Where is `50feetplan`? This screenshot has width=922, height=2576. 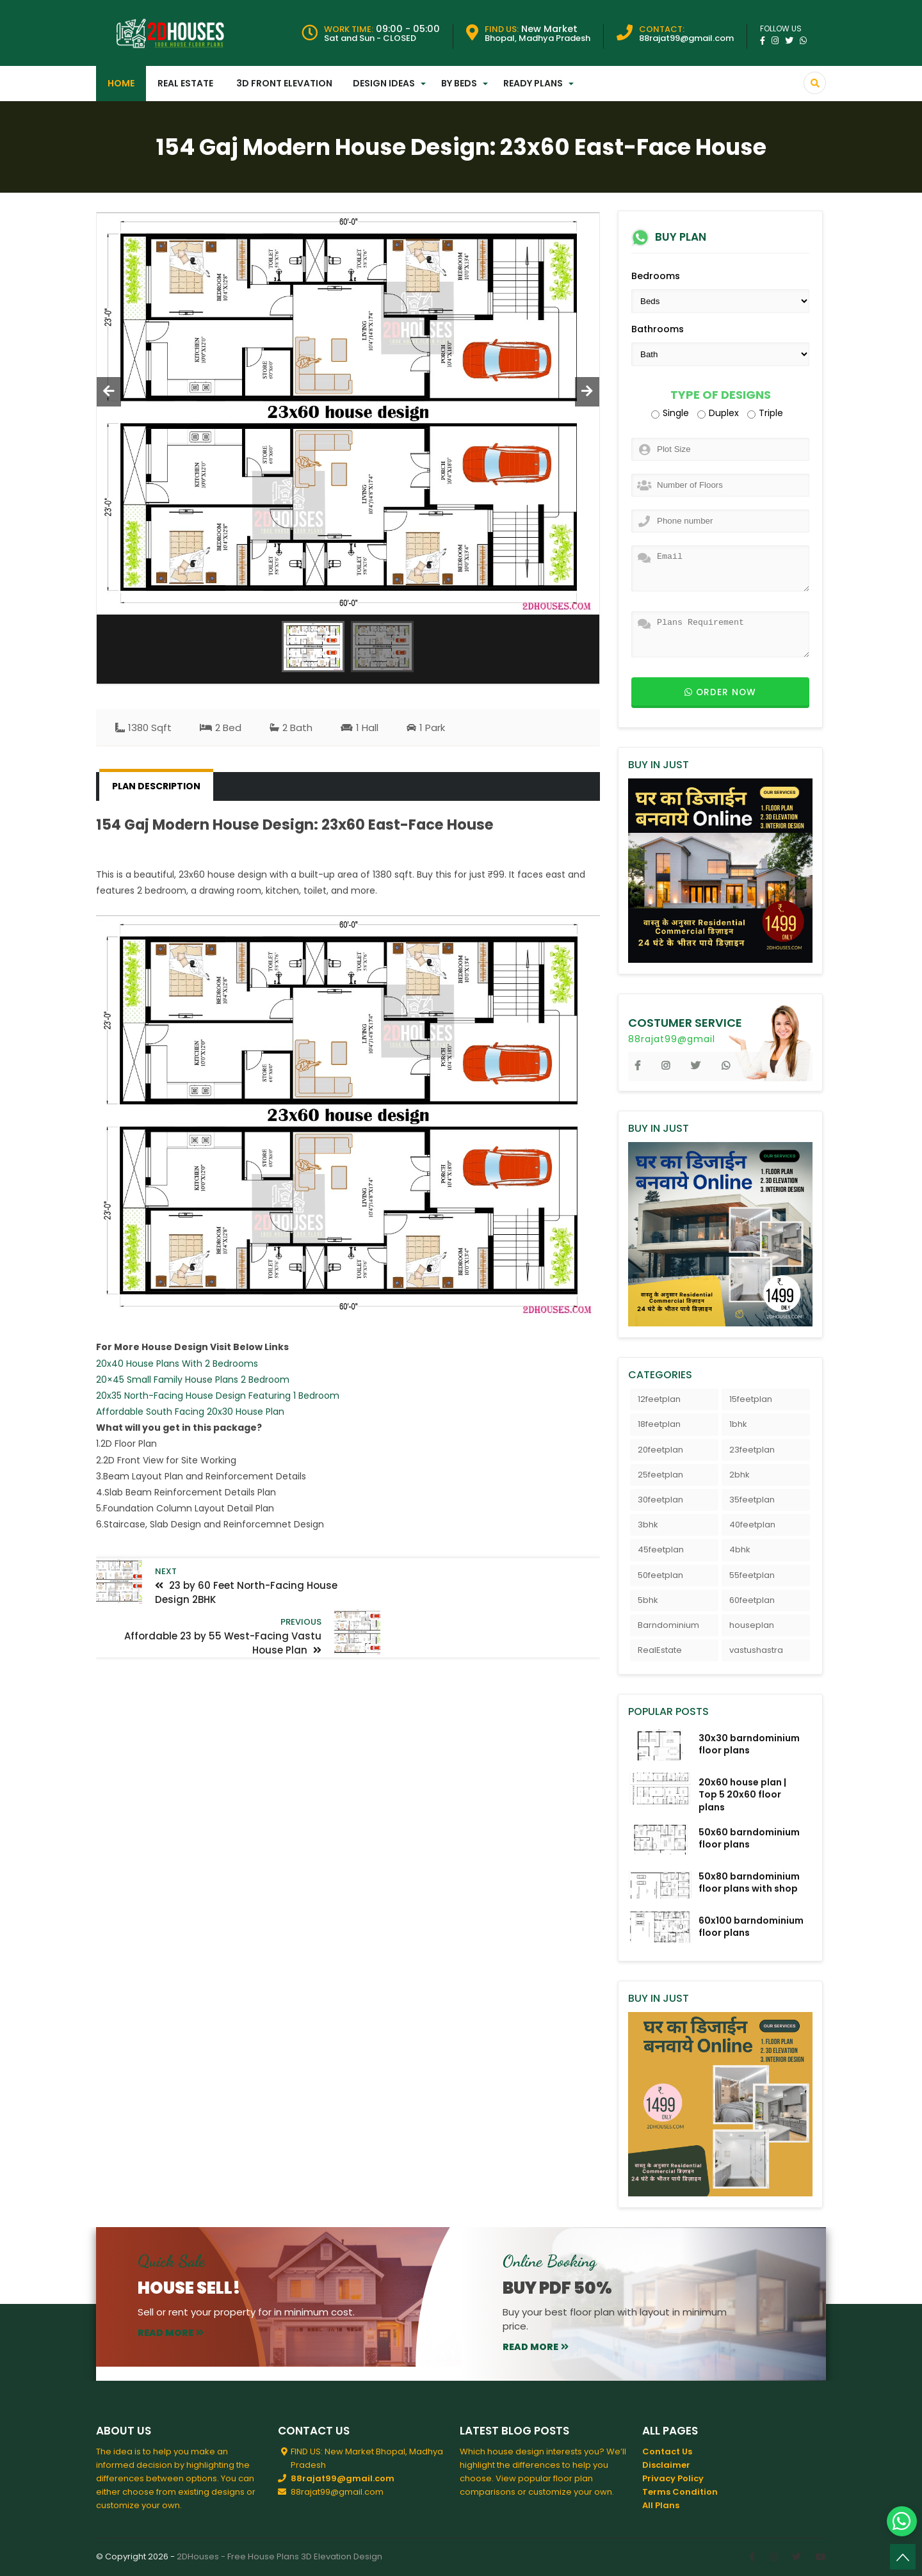
50feetplan is located at coordinates (660, 1575).